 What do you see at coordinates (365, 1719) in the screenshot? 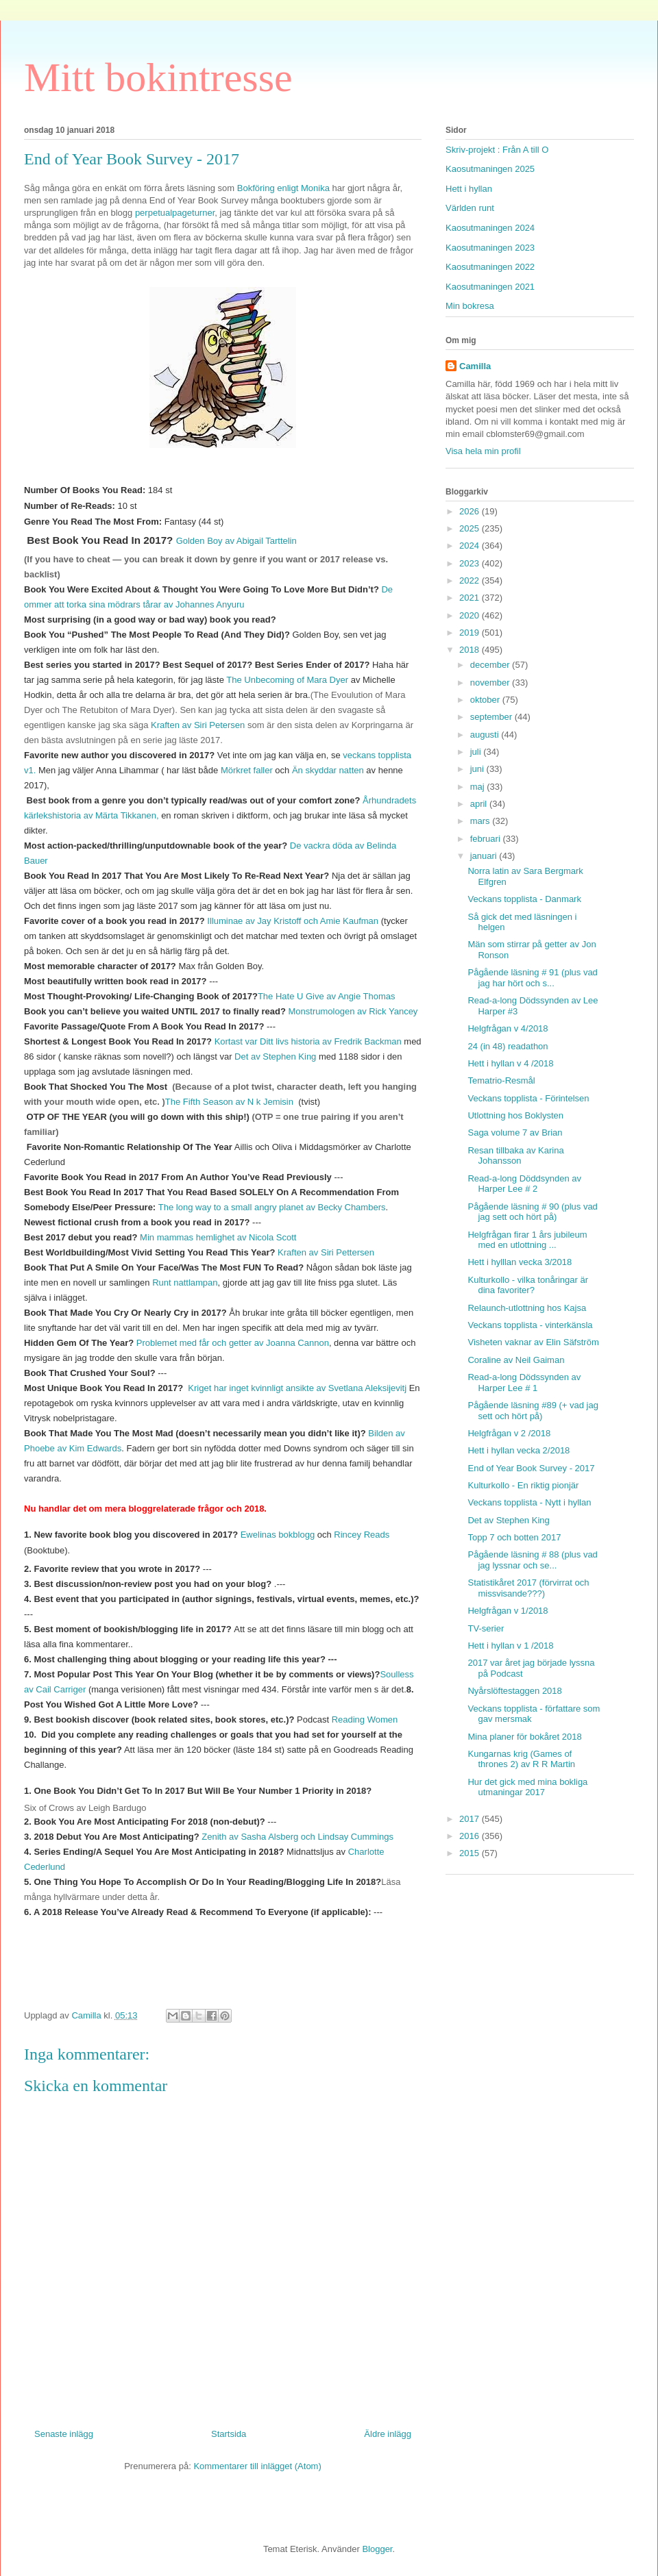
I see `Reading Women` at bounding box center [365, 1719].